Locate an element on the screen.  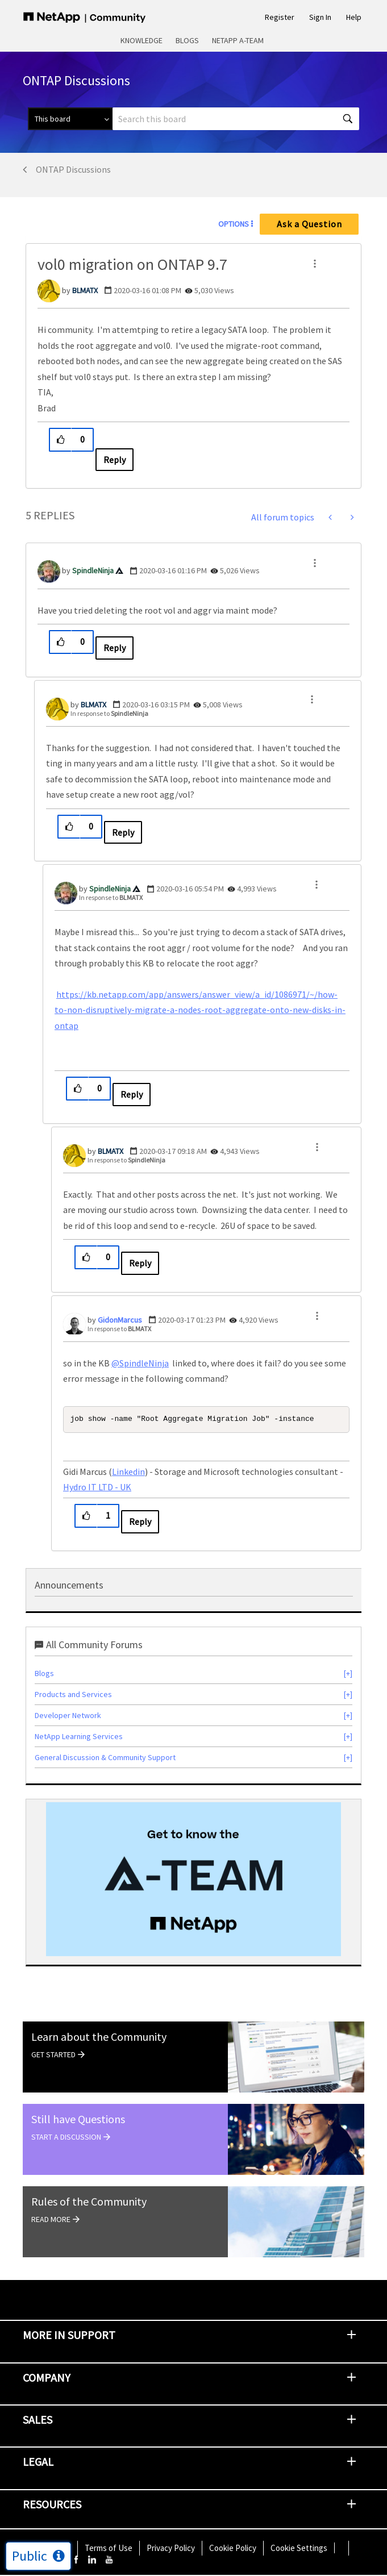
Register is located at coordinates (279, 17).